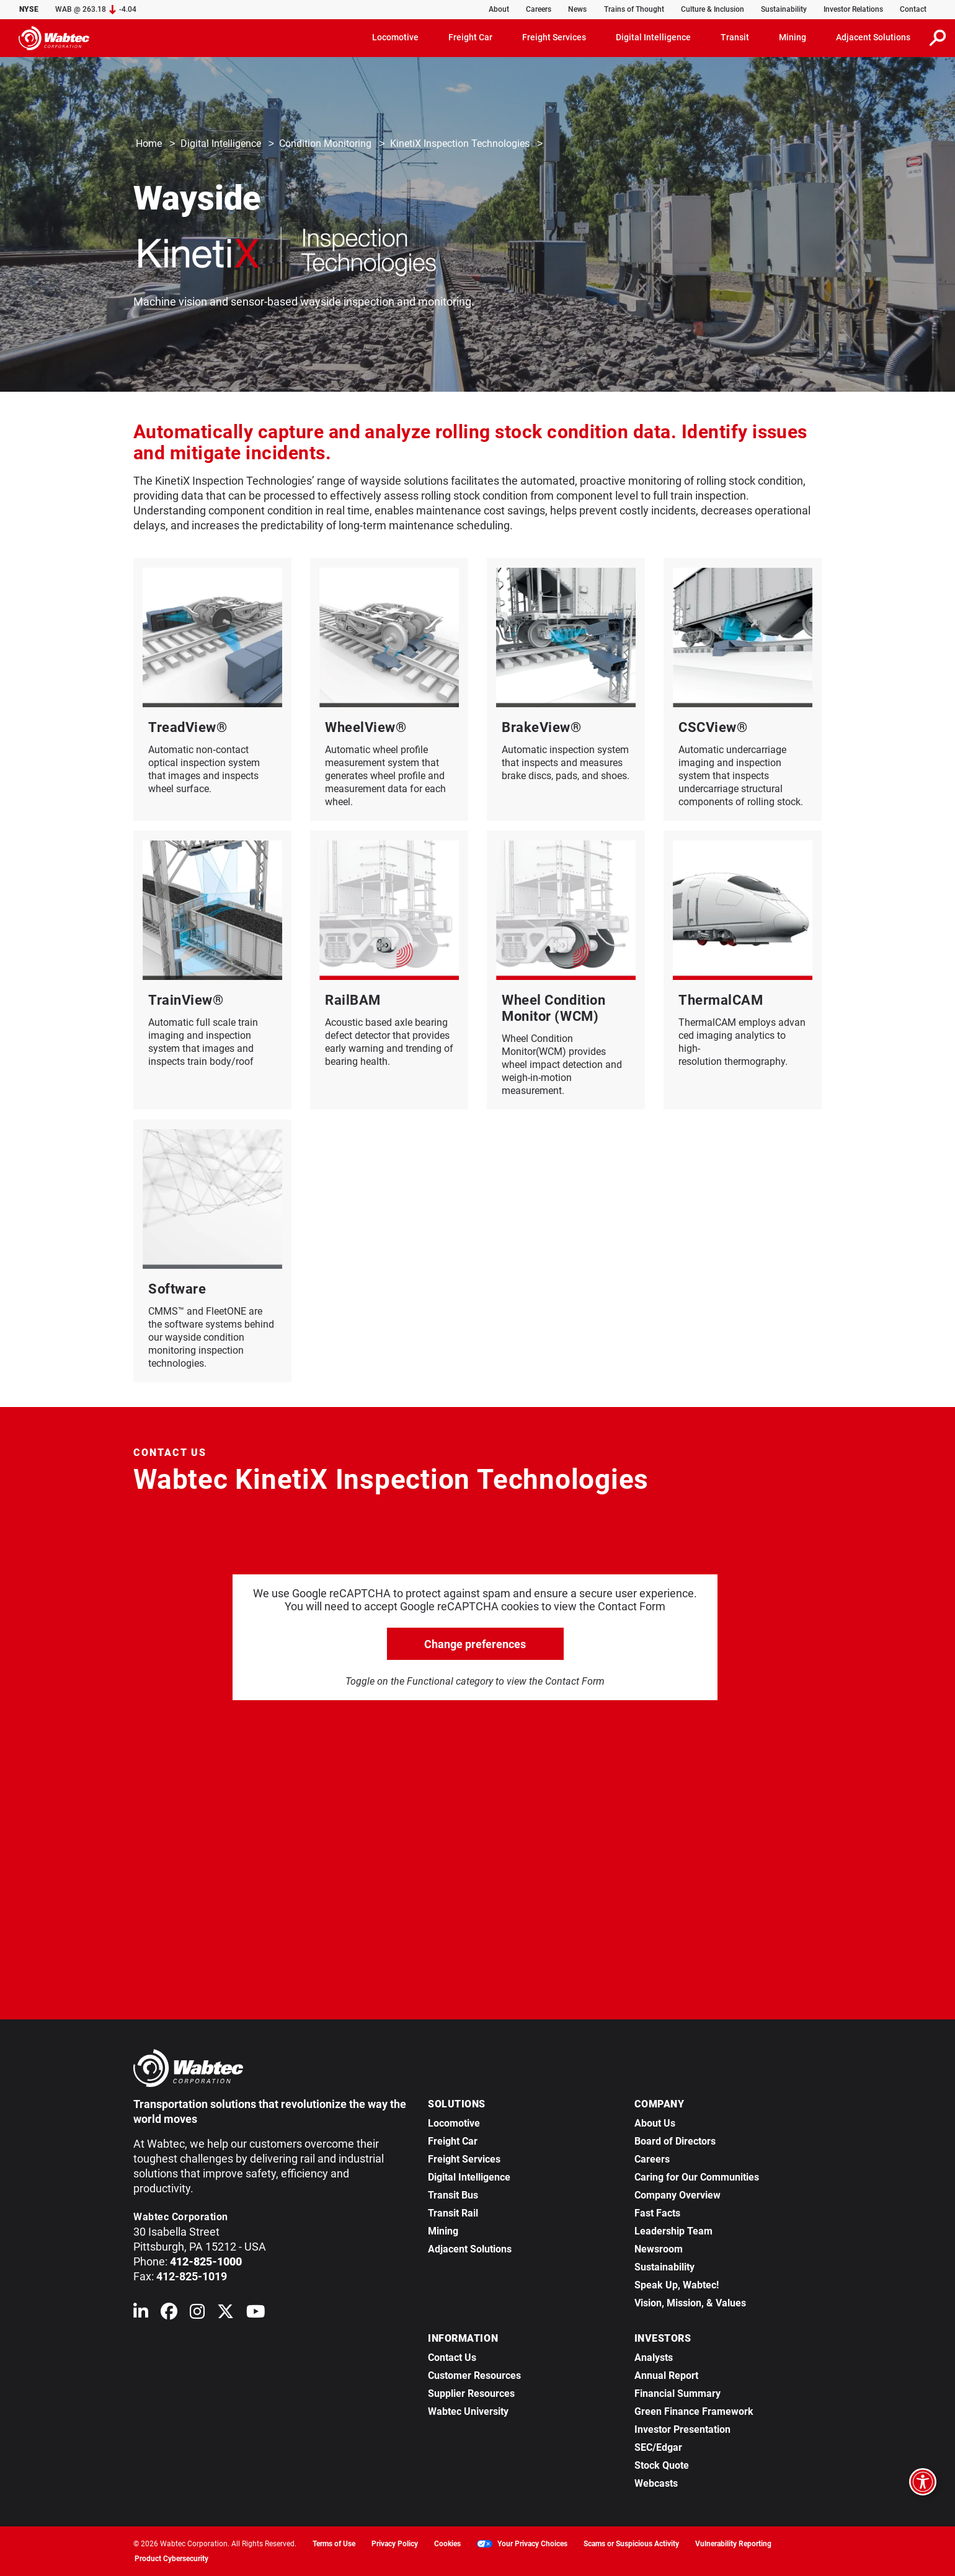 Image resolution: width=955 pixels, height=2576 pixels. I want to click on Caring for Our Communities, so click(696, 2177).